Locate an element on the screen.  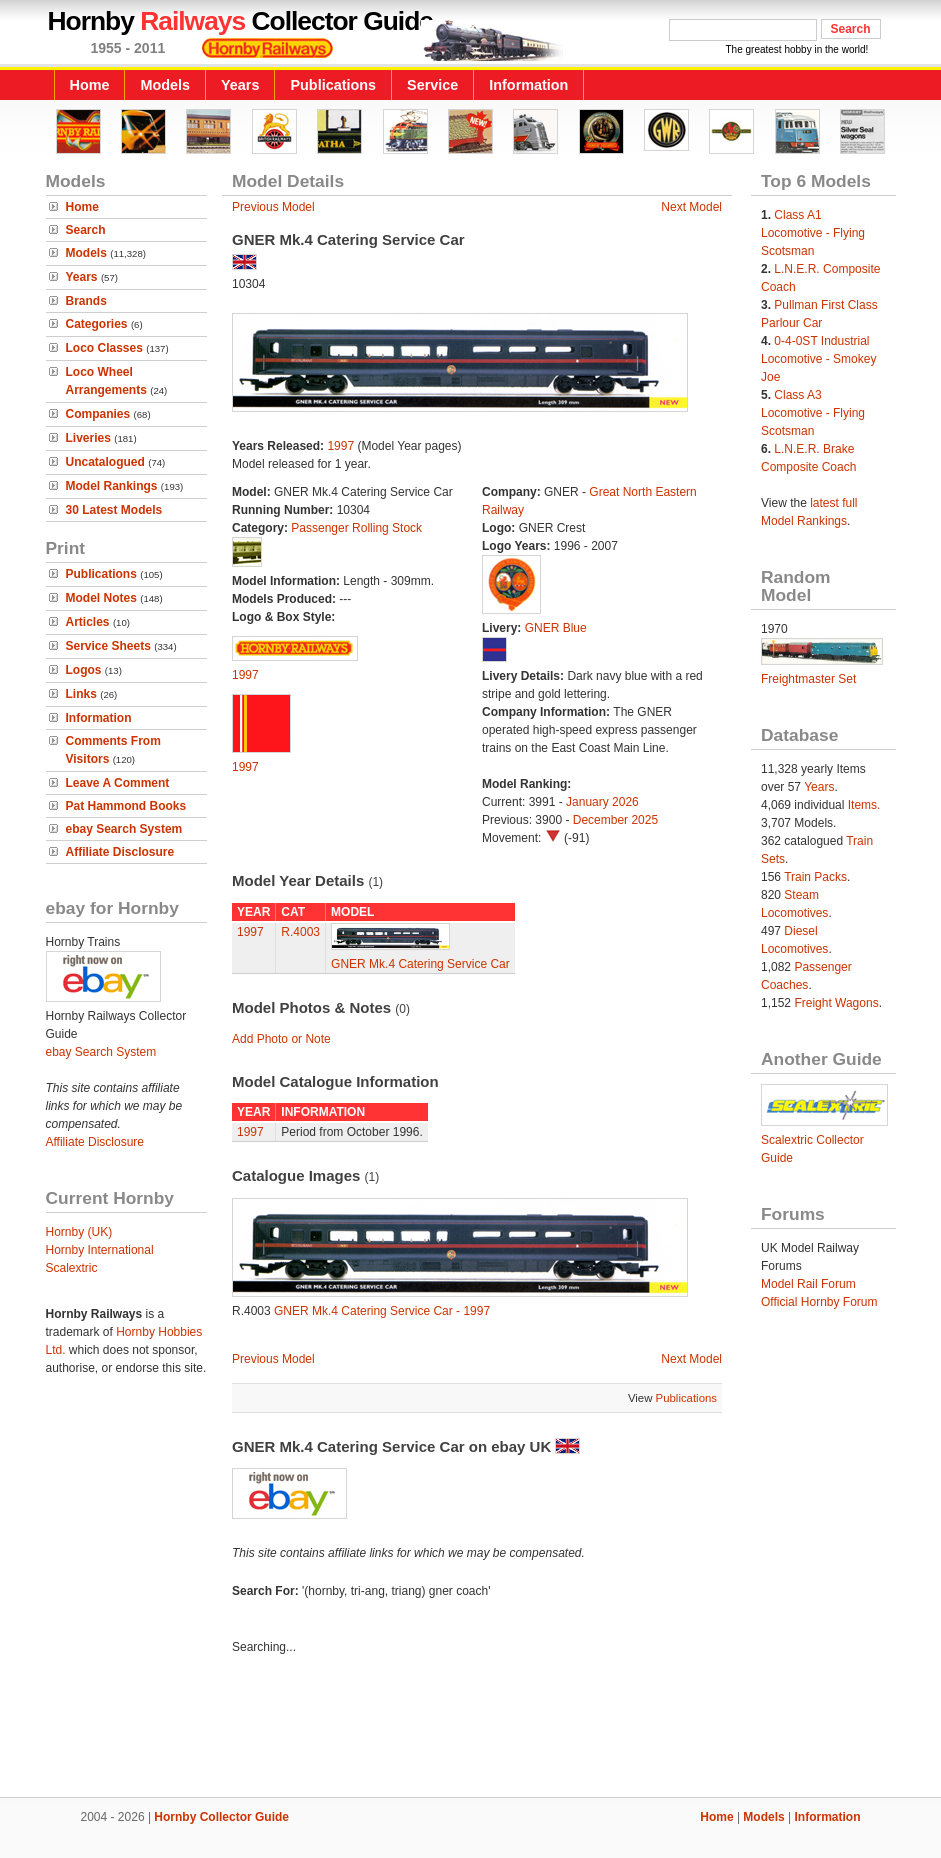
Home is located at coordinates (90, 85).